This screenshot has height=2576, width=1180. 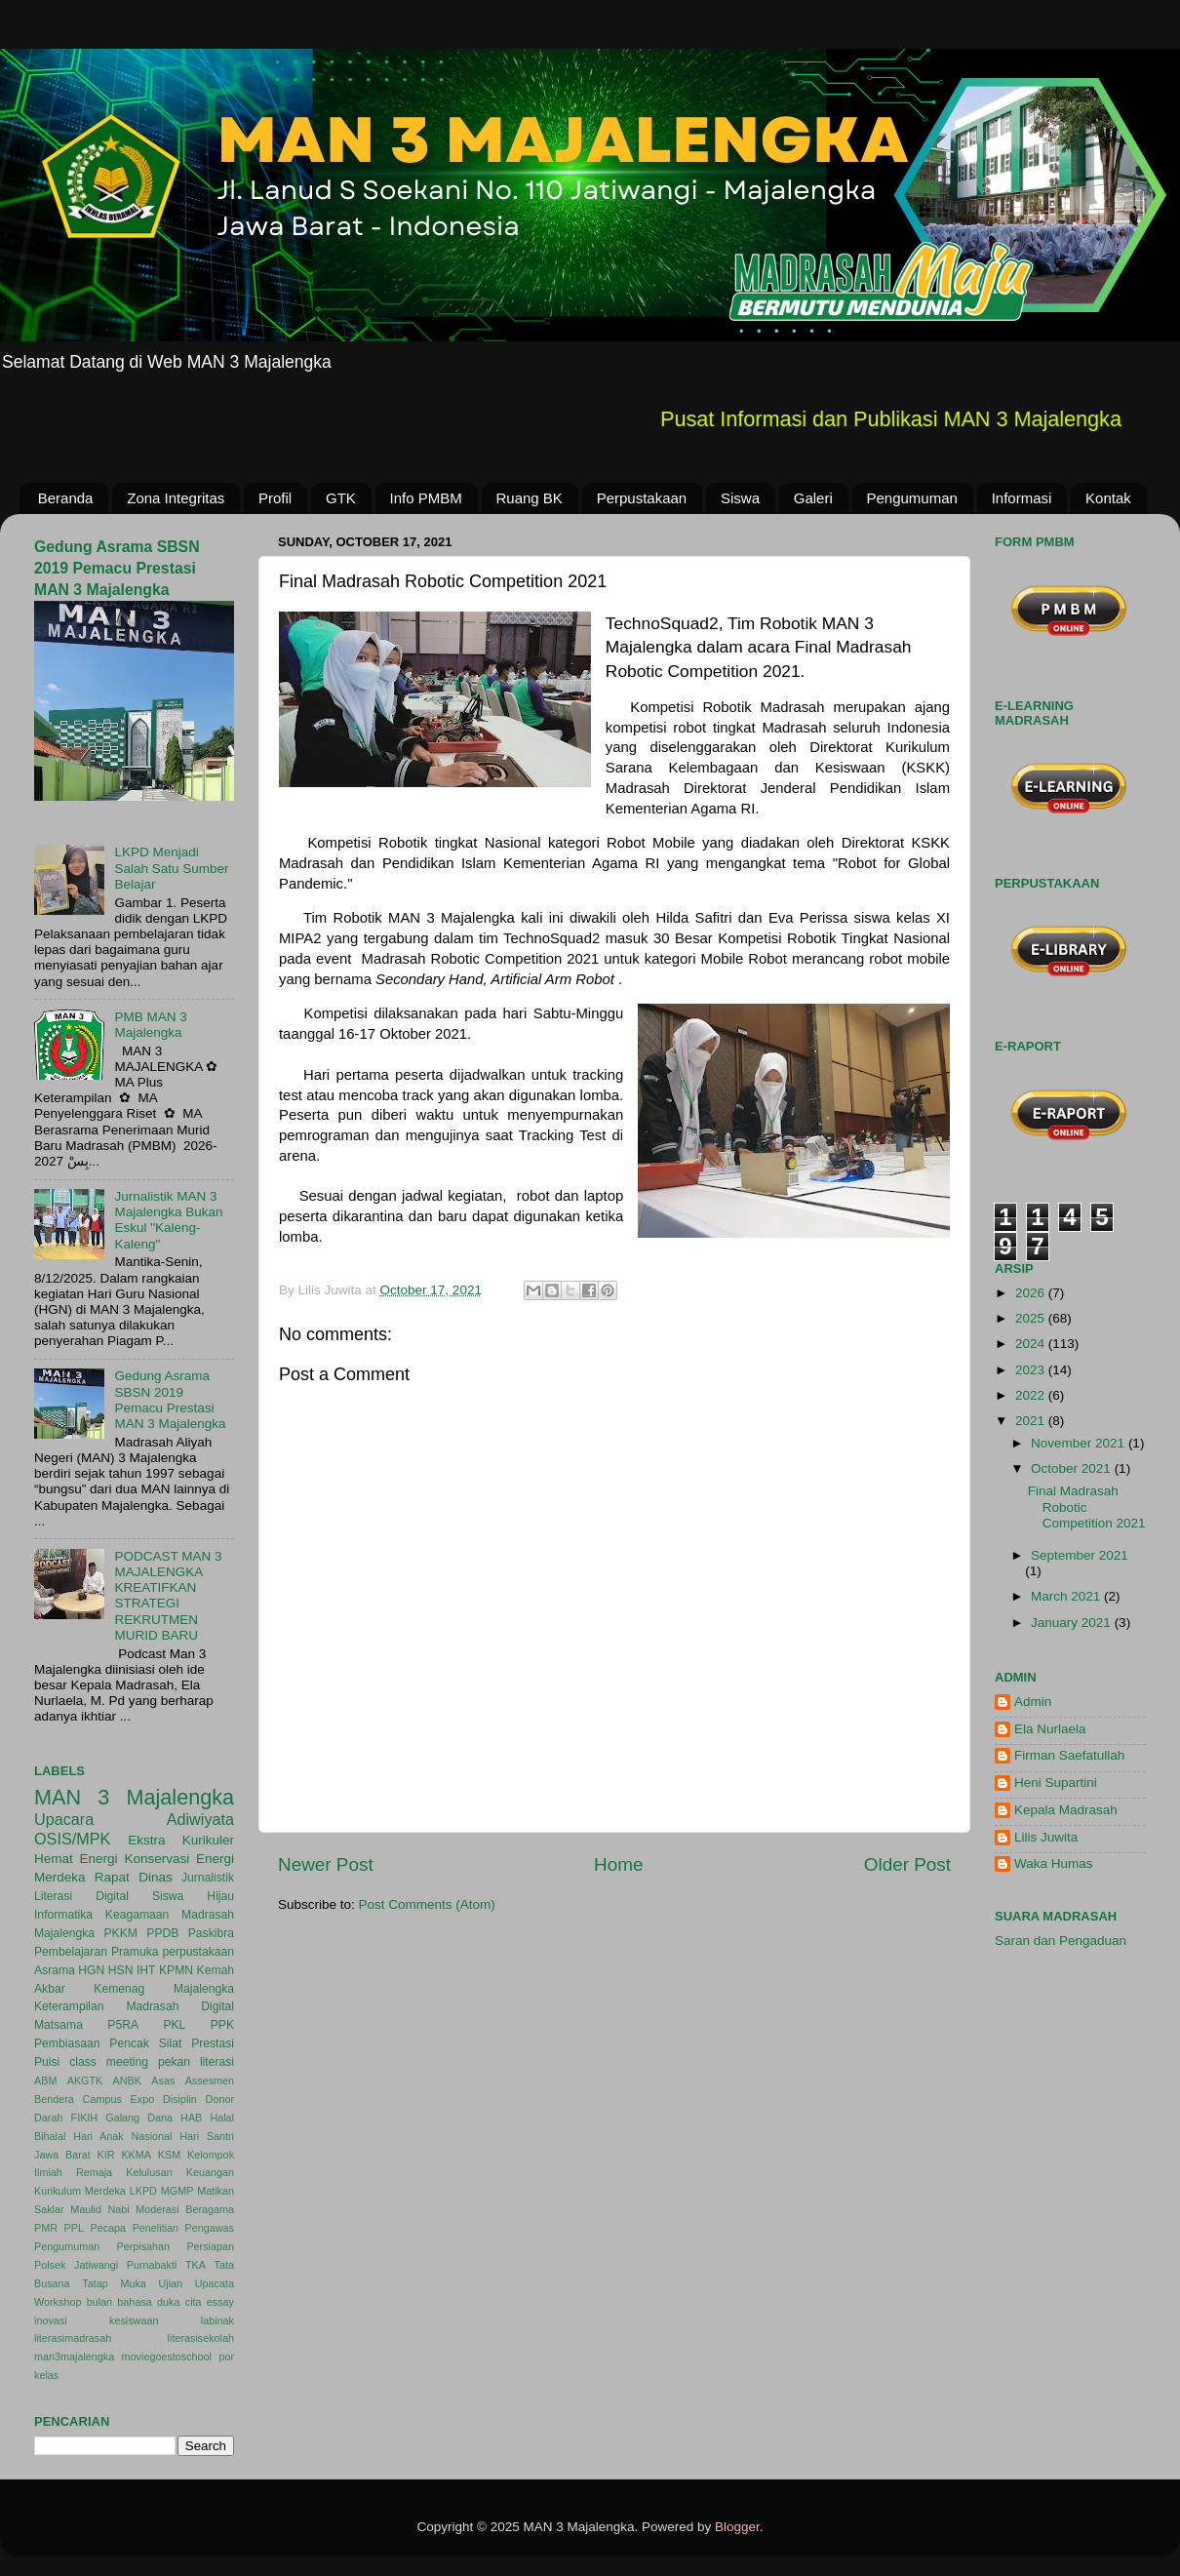 What do you see at coordinates (167, 2356) in the screenshot?
I see `moviegoestoschool` at bounding box center [167, 2356].